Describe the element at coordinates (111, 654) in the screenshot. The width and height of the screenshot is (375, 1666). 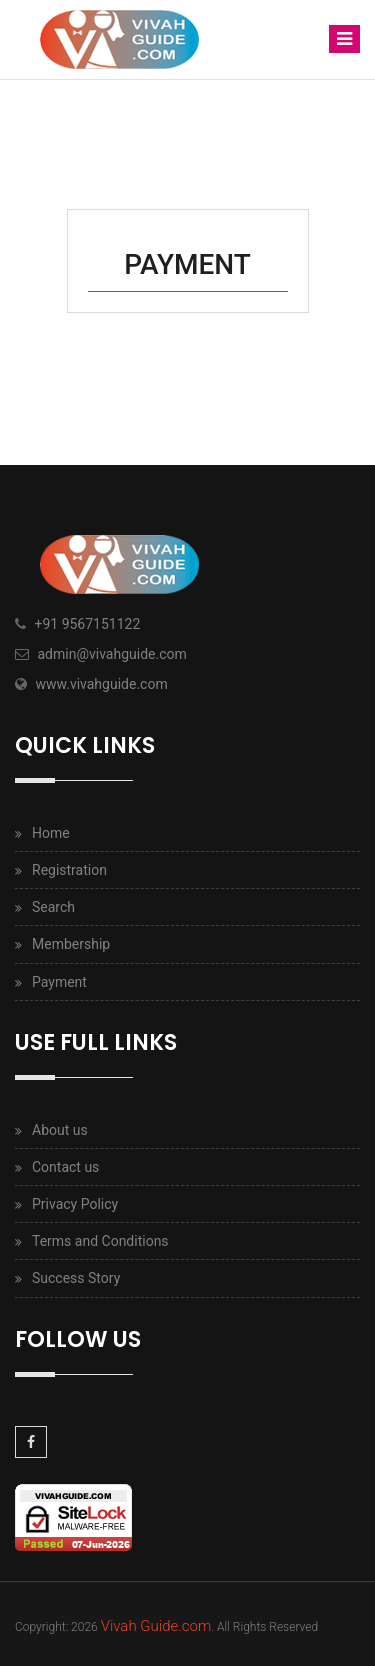
I see `admin@vivahguide.com` at that location.